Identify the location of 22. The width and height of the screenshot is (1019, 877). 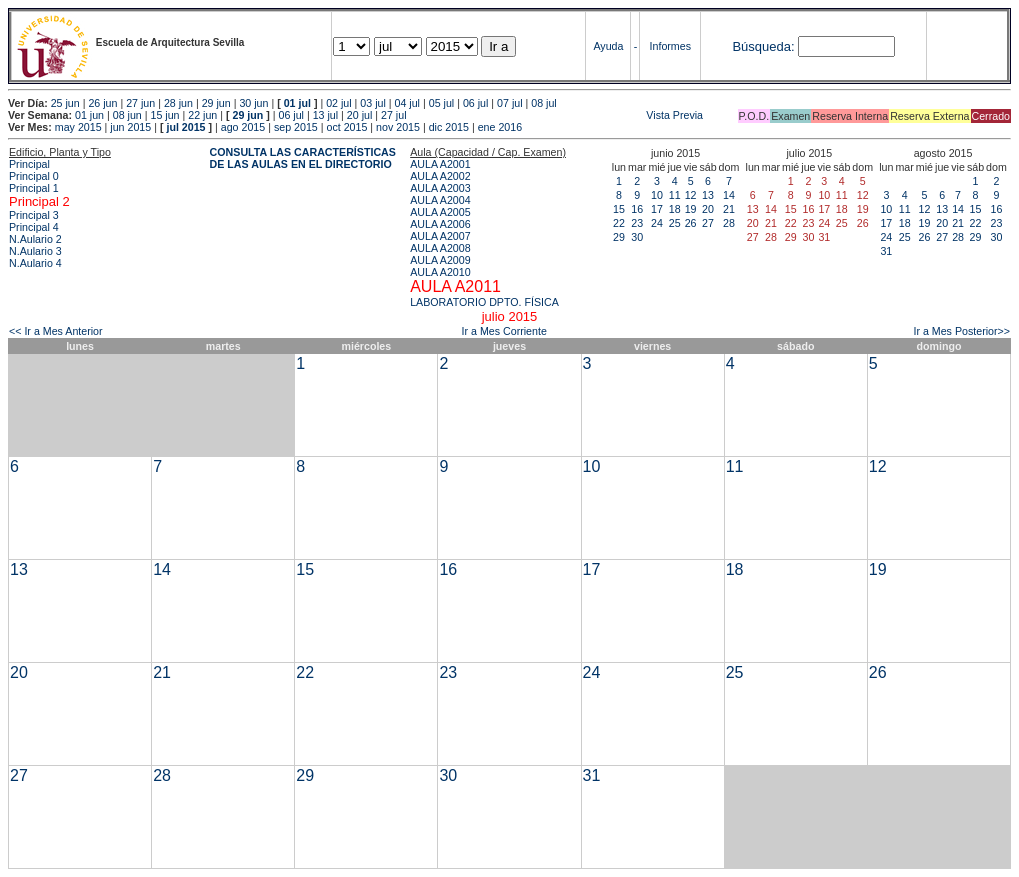
(619, 223).